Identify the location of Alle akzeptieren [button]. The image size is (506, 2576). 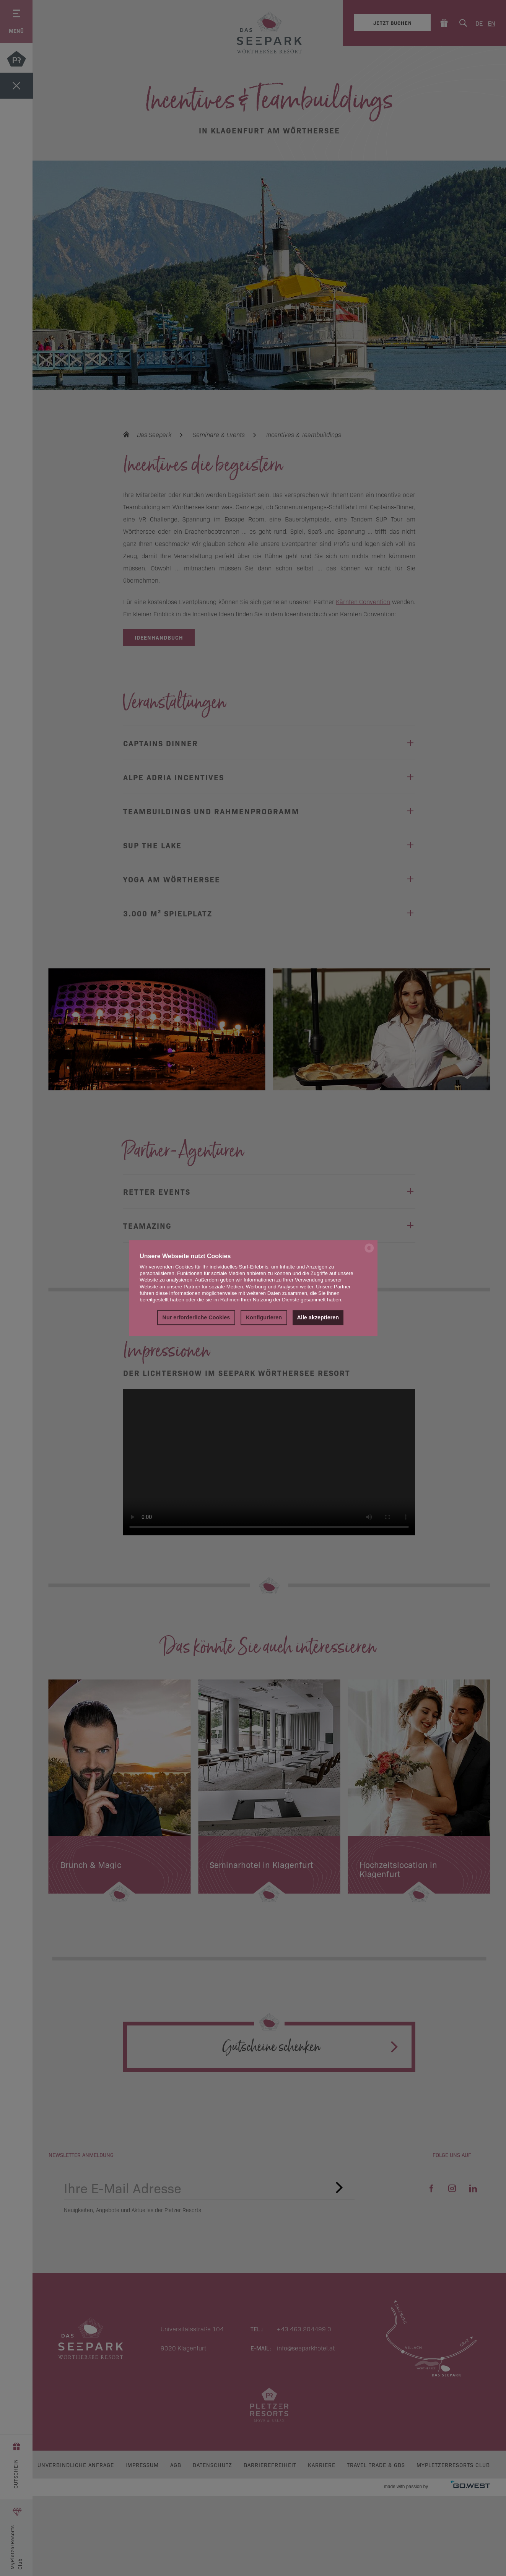
(318, 1318).